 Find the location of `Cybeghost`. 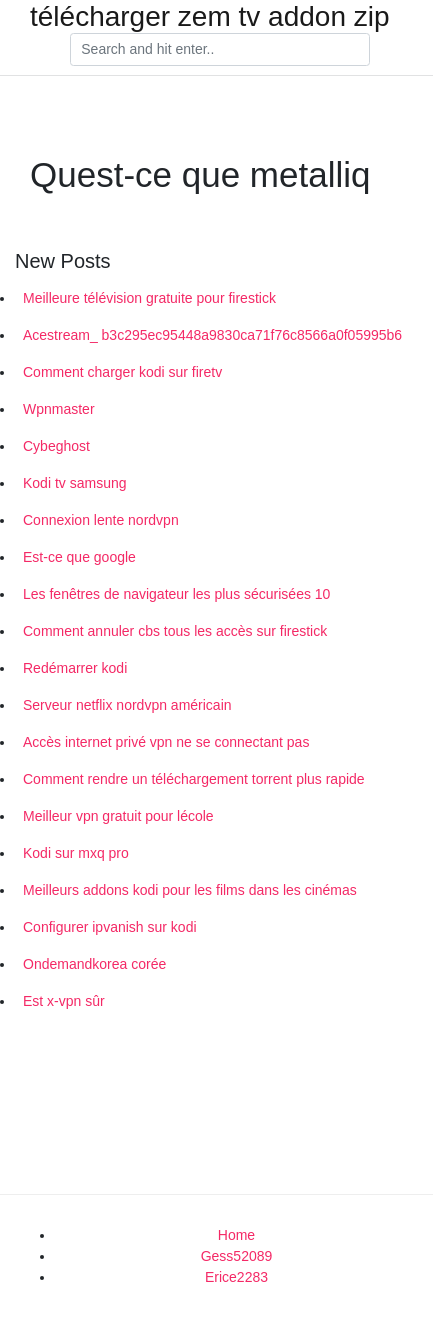

Cybeghost is located at coordinates (56, 446).